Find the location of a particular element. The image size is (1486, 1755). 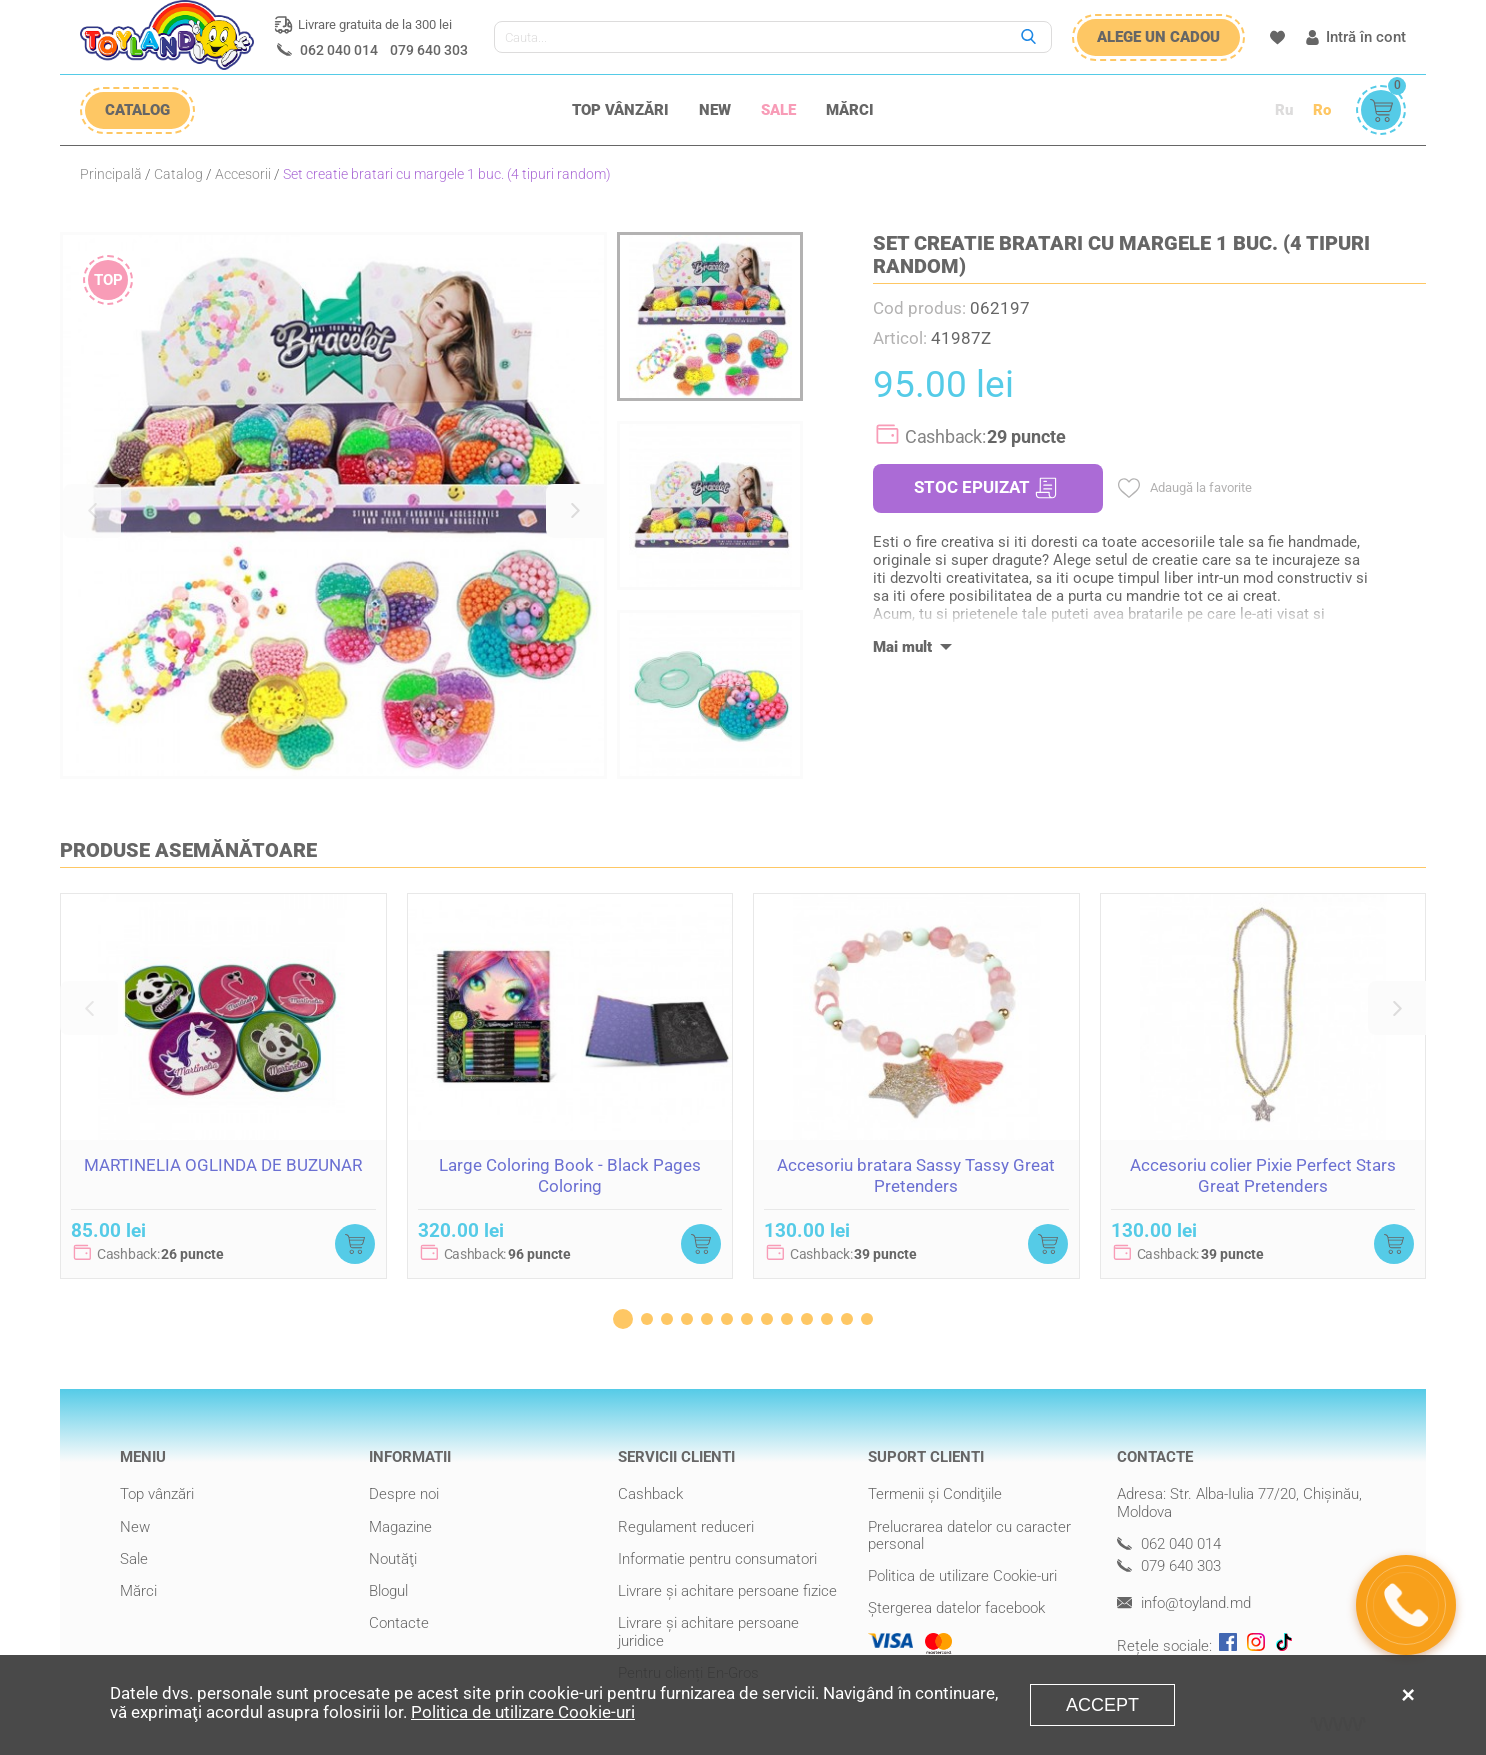

Blogul is located at coordinates (388, 1591).